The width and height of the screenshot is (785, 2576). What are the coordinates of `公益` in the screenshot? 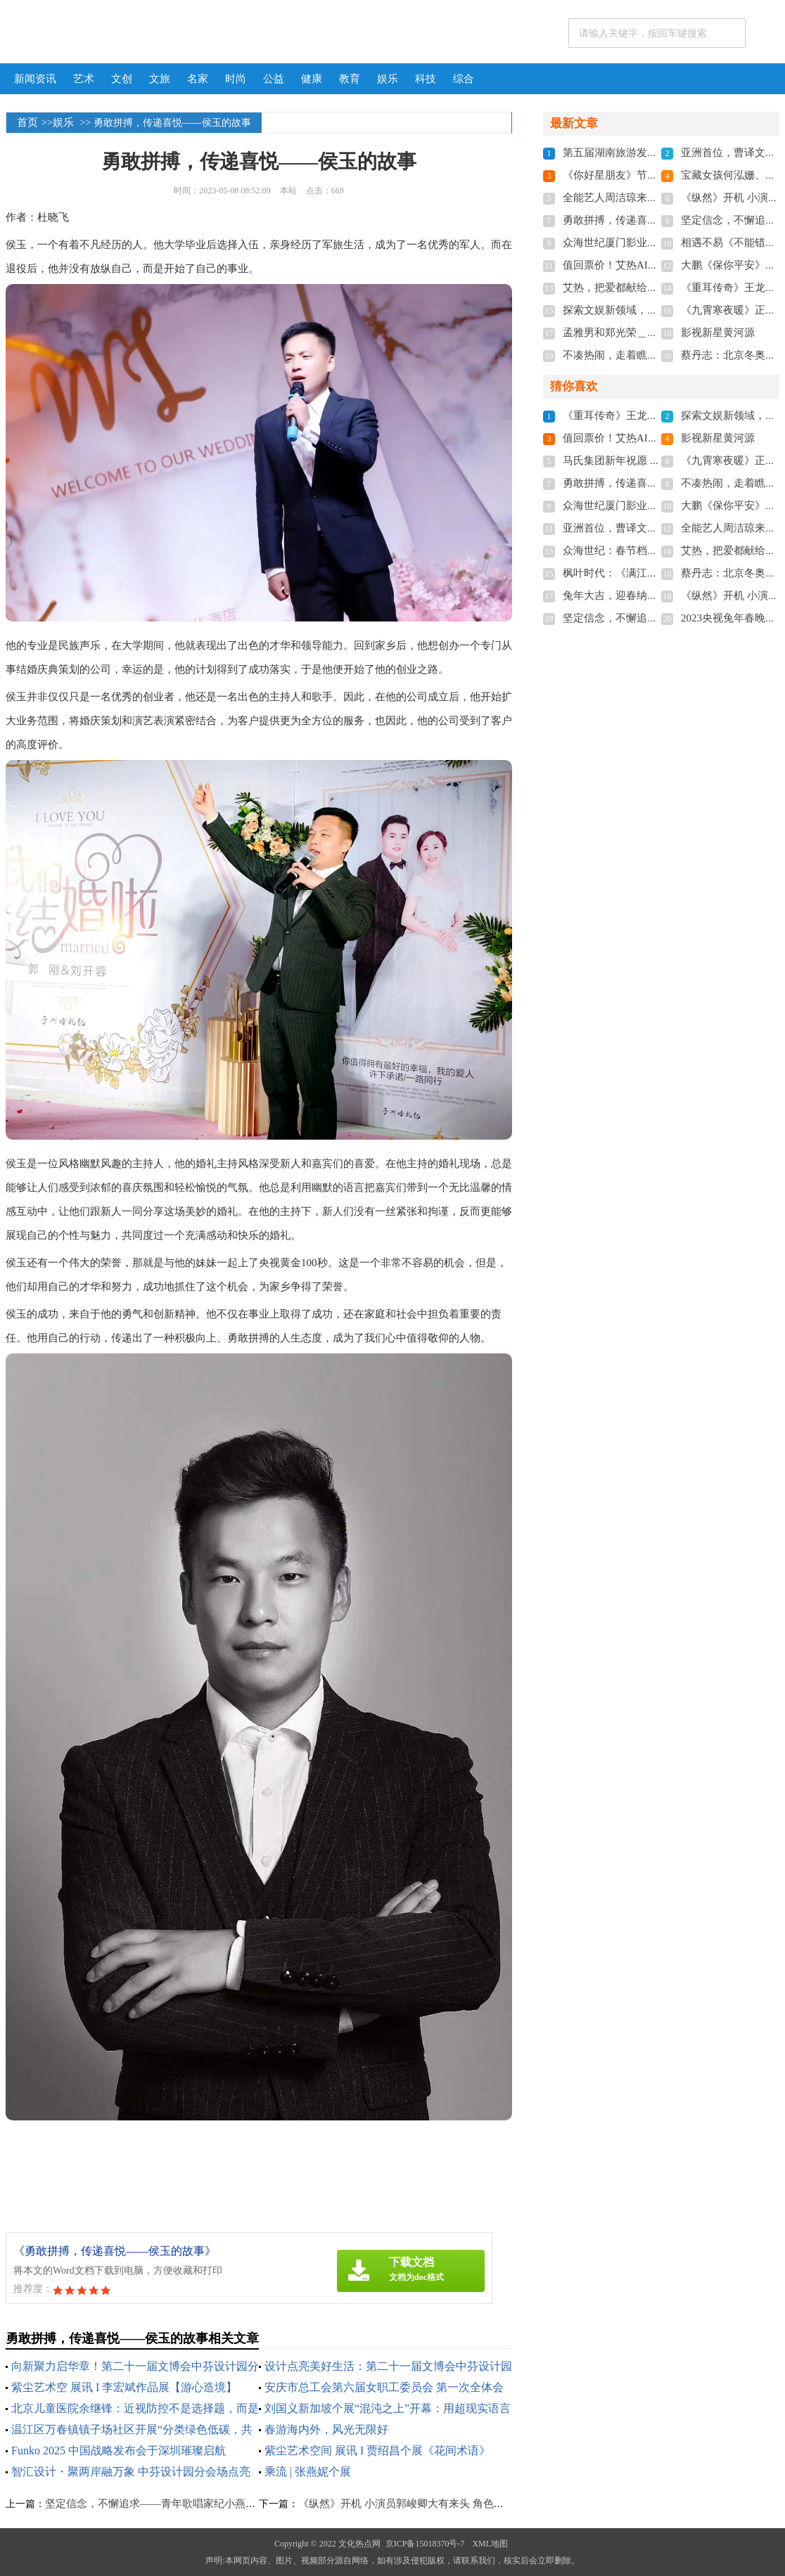 It's located at (273, 78).